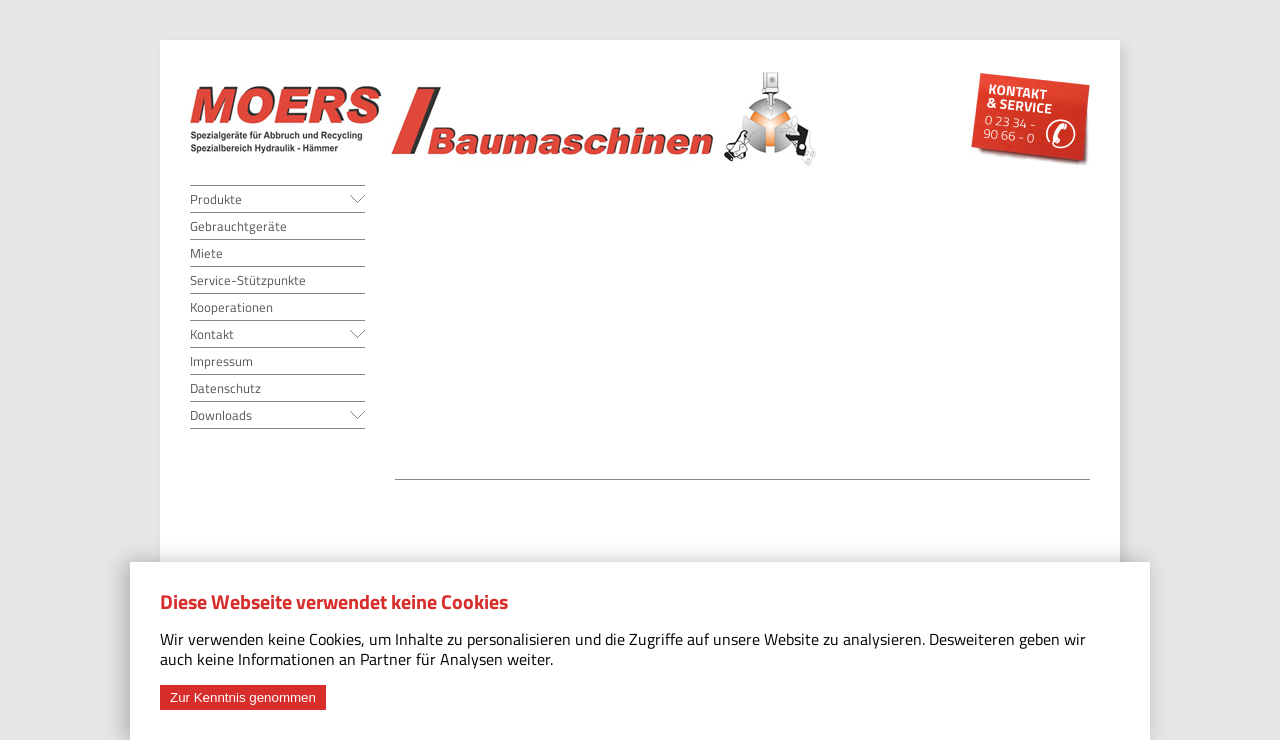 This screenshot has height=740, width=1280. What do you see at coordinates (248, 280) in the screenshot?
I see `Service-Stützpunkte` at bounding box center [248, 280].